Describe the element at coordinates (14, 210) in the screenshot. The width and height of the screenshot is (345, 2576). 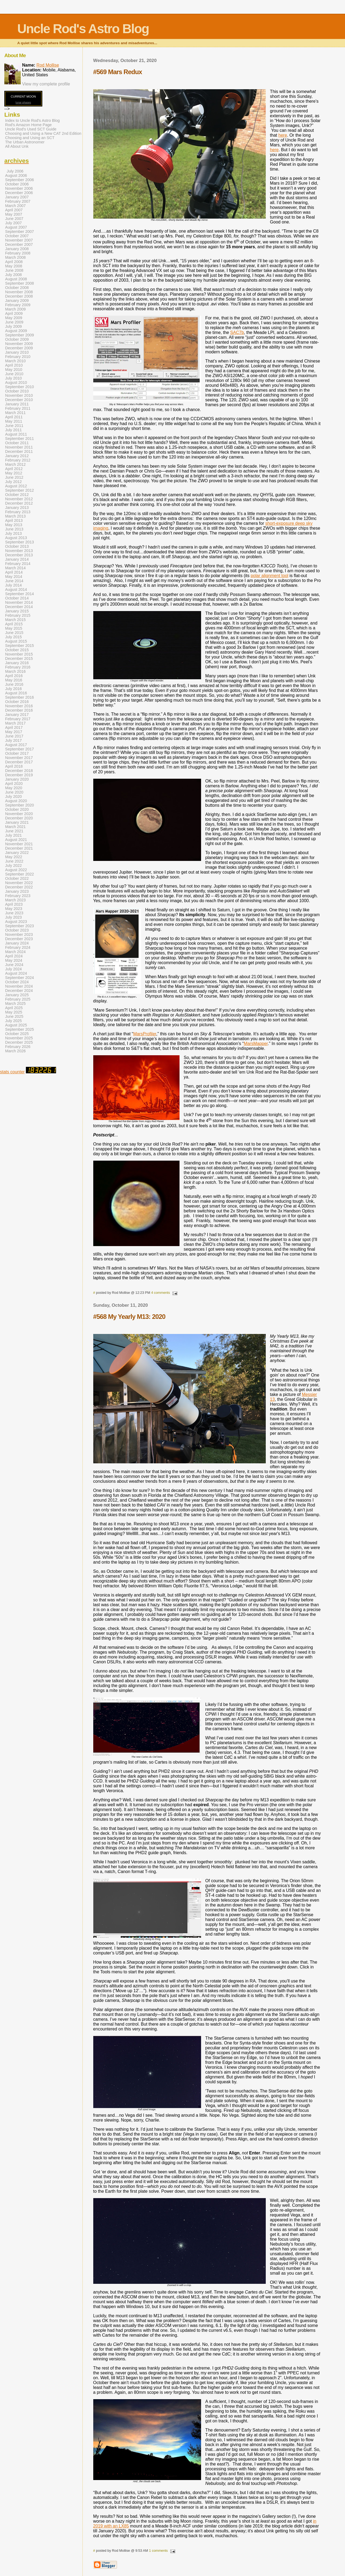
I see `April 2007` at that location.